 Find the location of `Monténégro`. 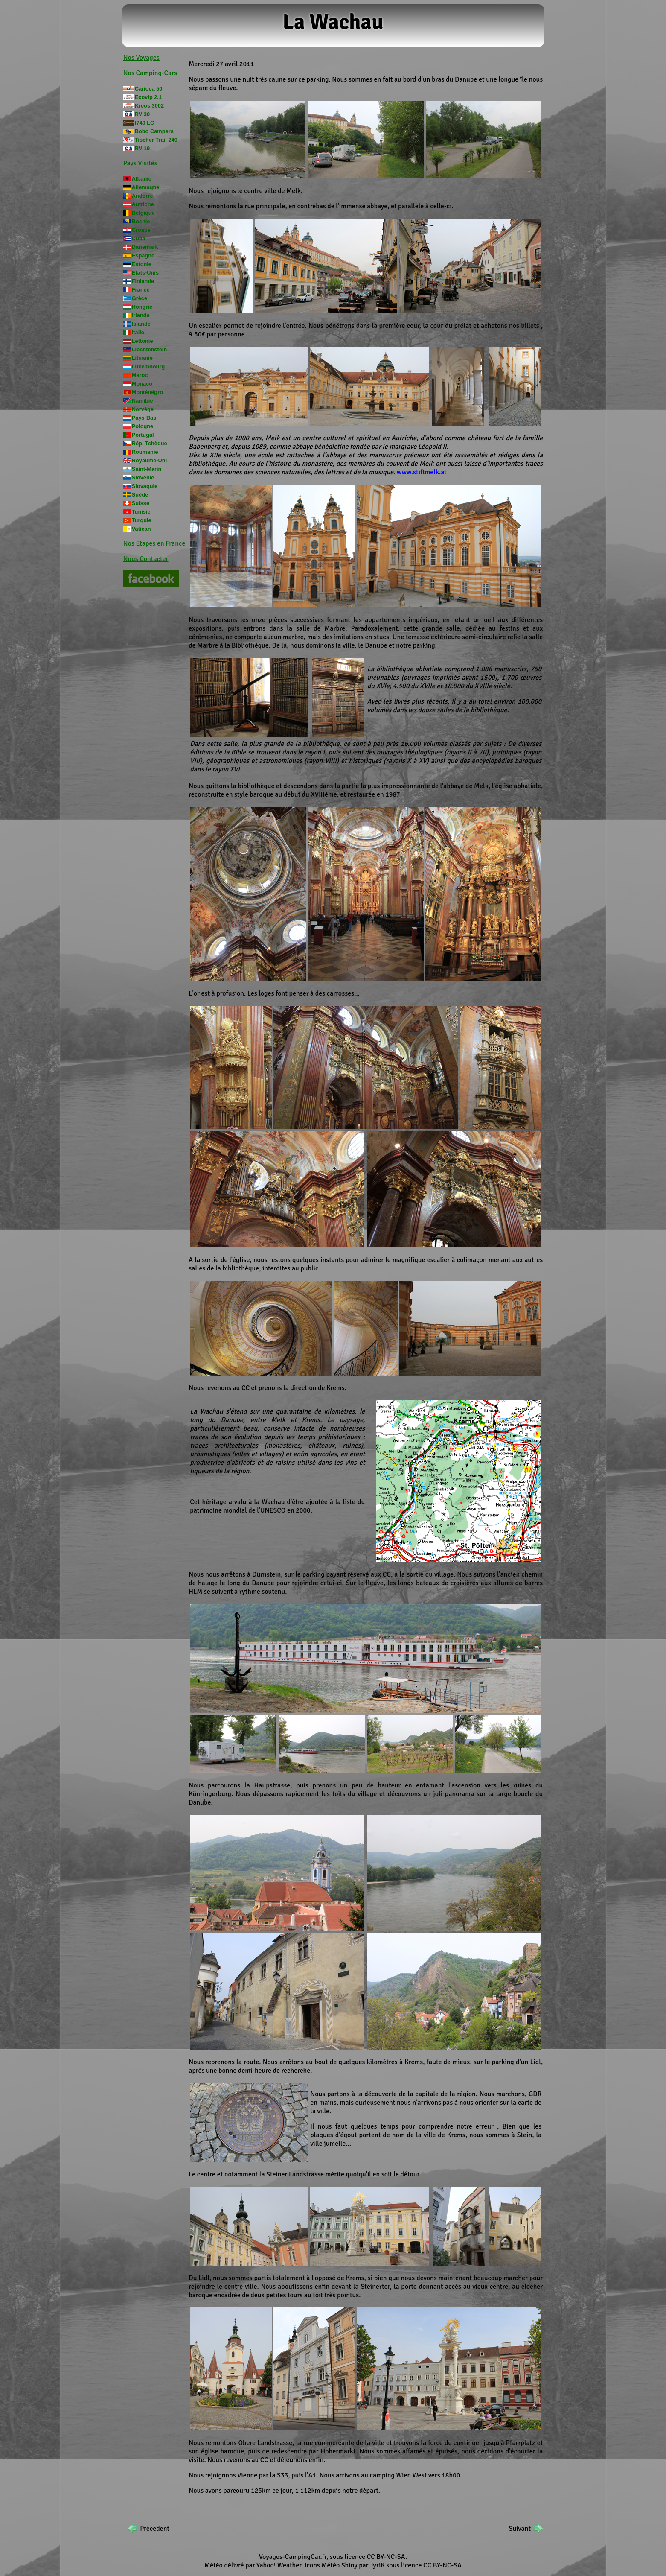

Monténégro is located at coordinates (147, 392).